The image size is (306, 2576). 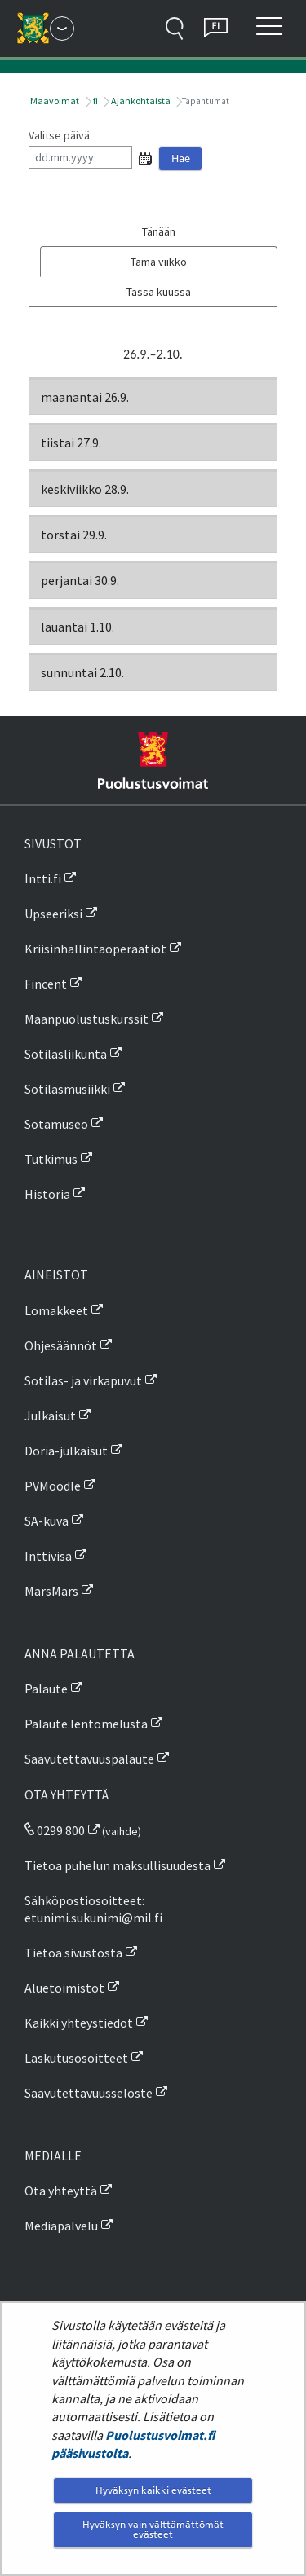 What do you see at coordinates (76, 2058) in the screenshot?
I see `Laskutusosoitteet` at bounding box center [76, 2058].